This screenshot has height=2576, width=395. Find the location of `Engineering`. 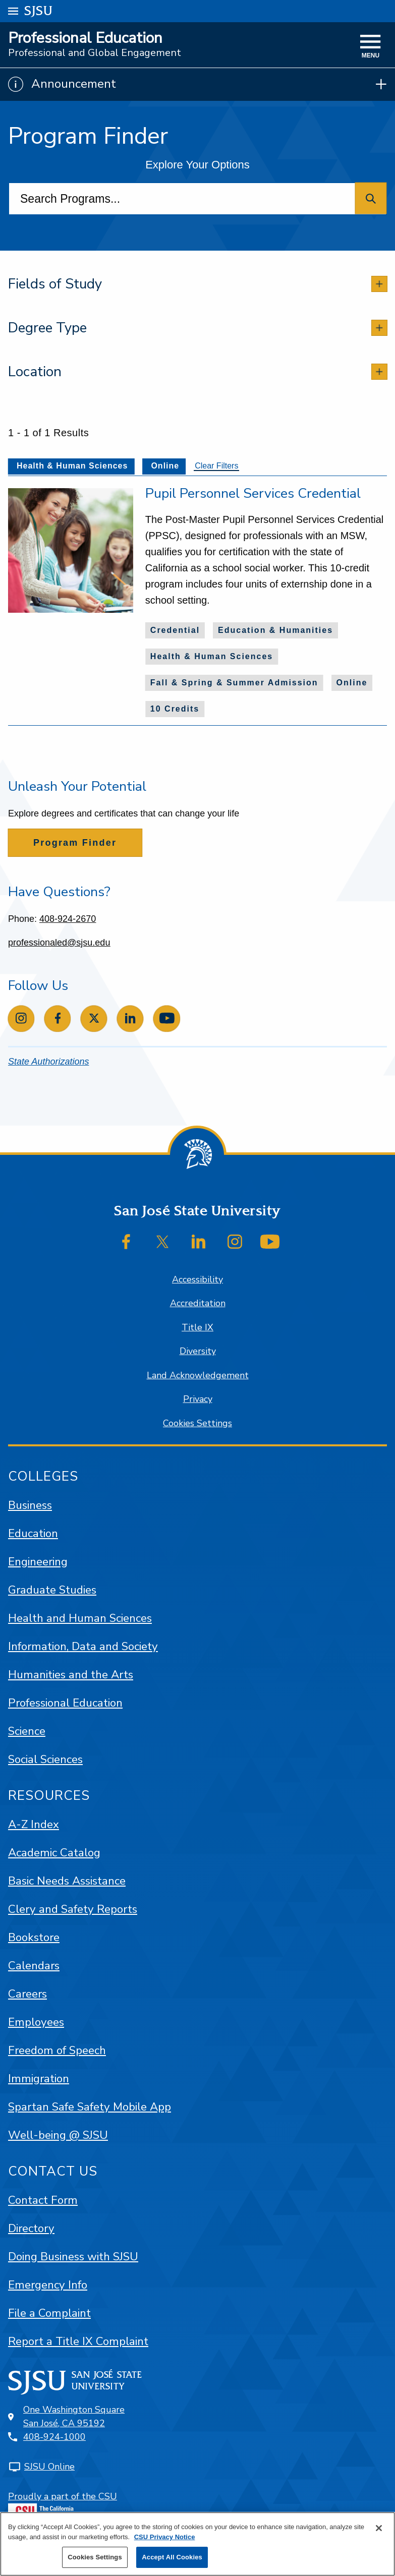

Engineering is located at coordinates (38, 1561).